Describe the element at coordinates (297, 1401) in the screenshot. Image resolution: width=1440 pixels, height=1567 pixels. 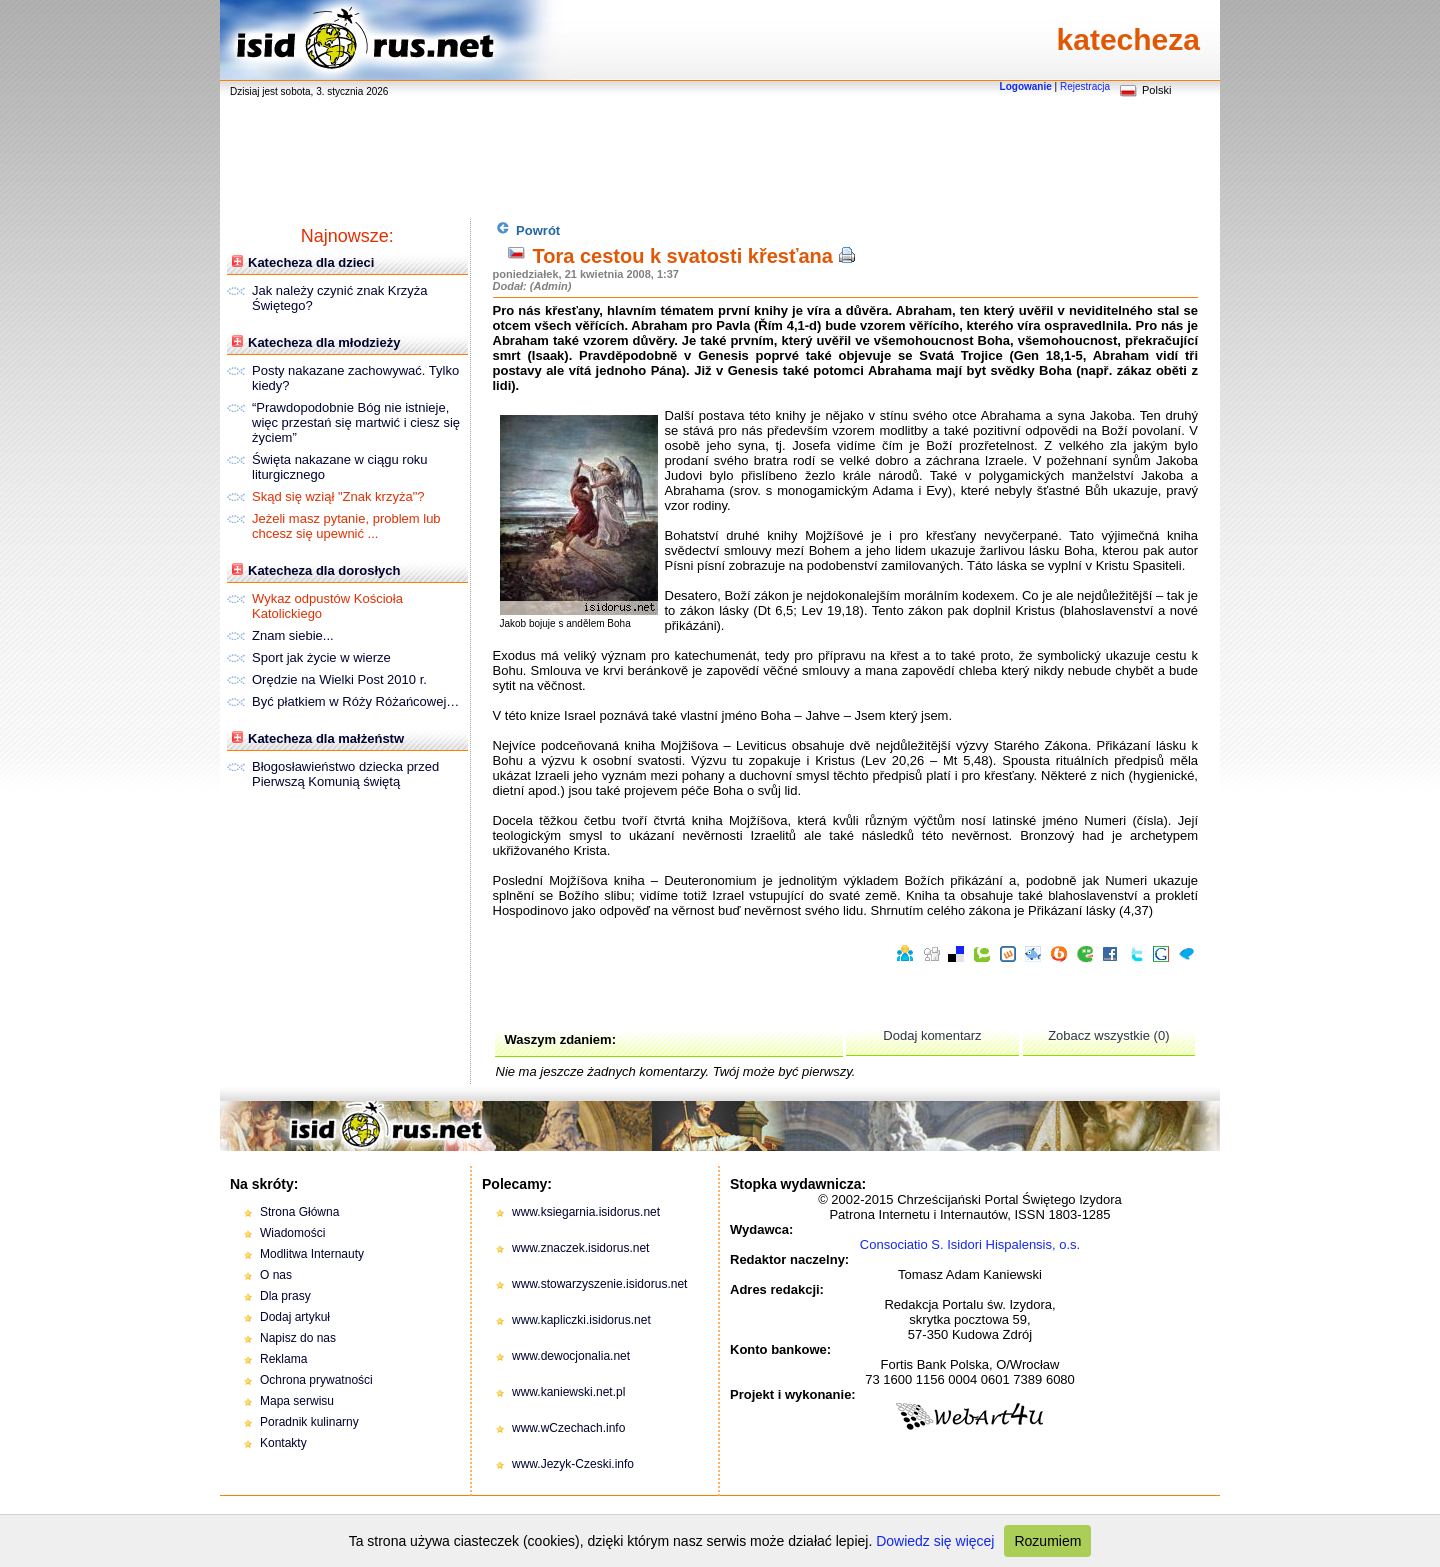
I see `Mapa serwisu` at that location.